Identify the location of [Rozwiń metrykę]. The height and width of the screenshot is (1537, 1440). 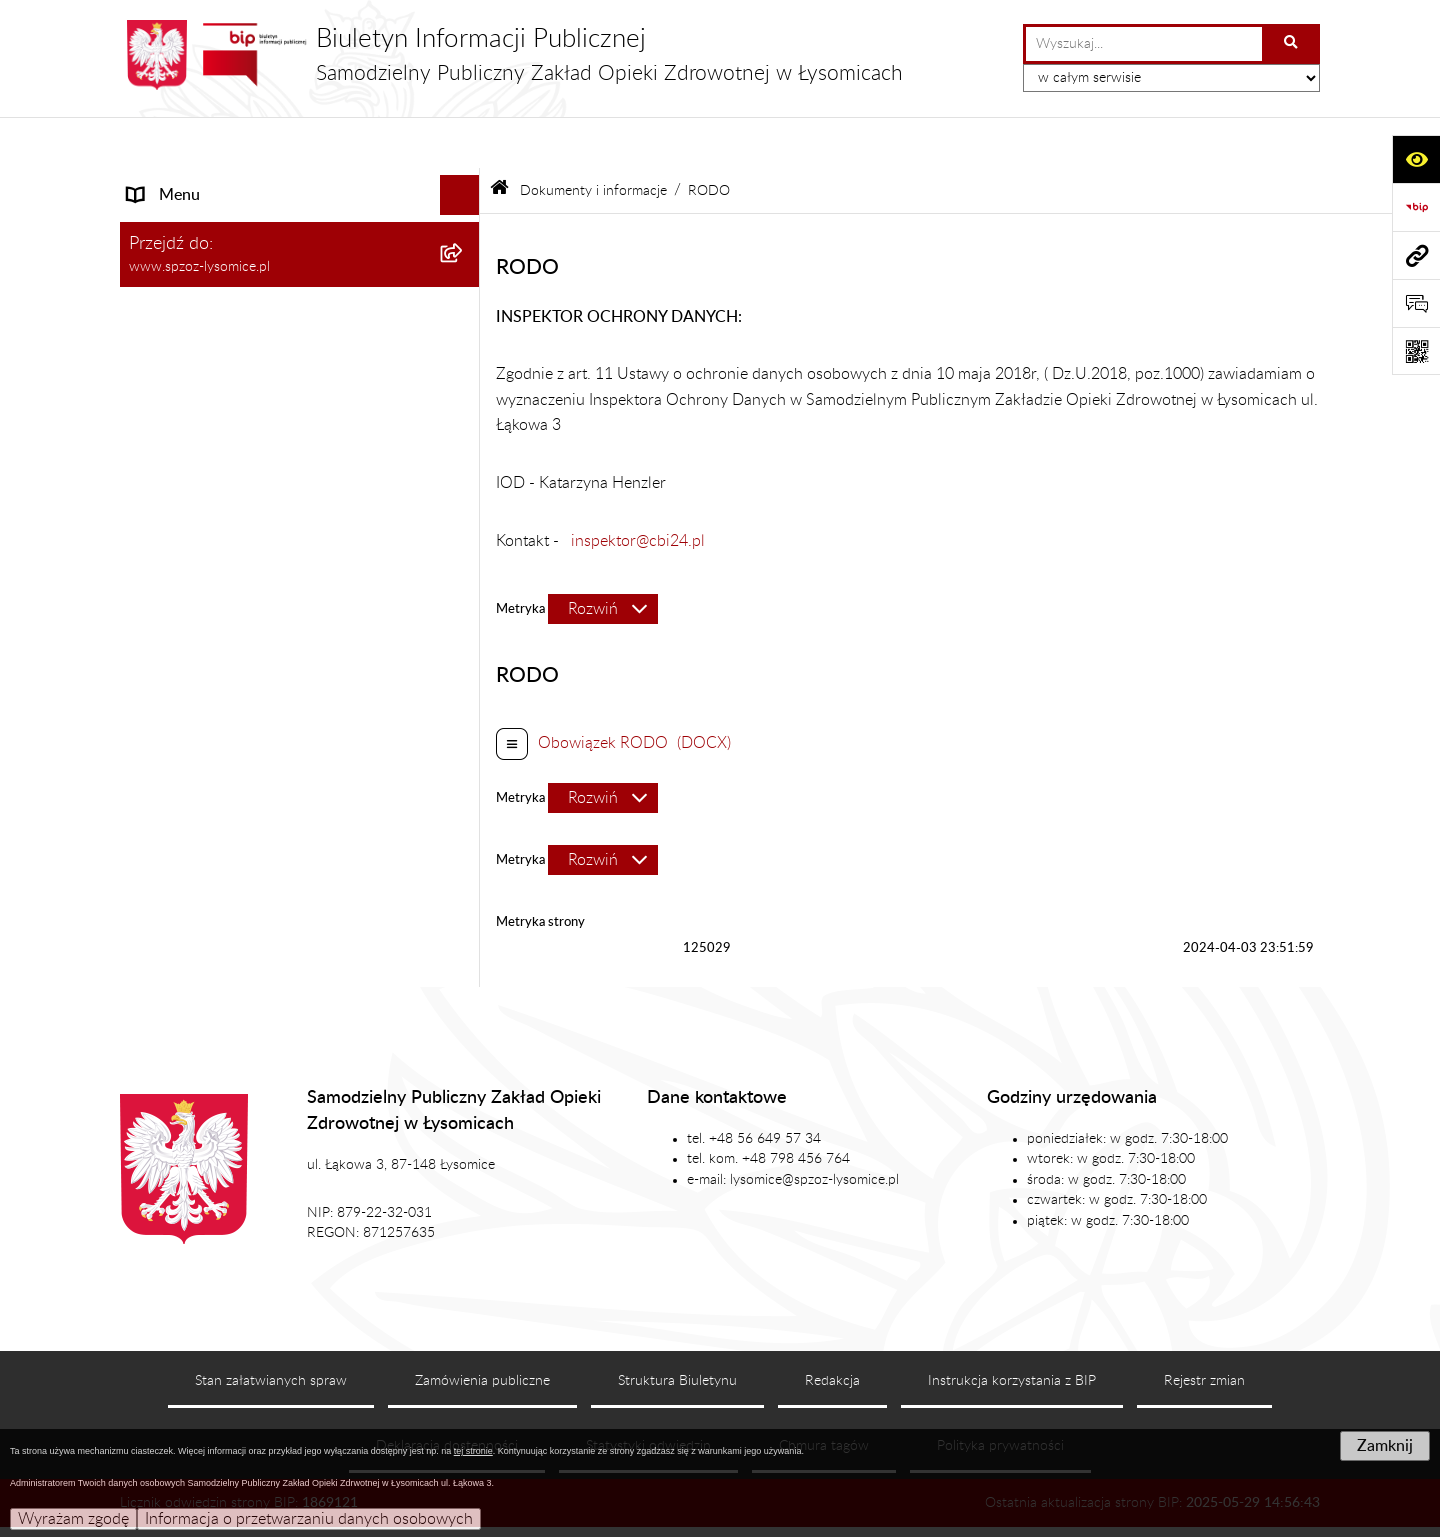
(603, 558).